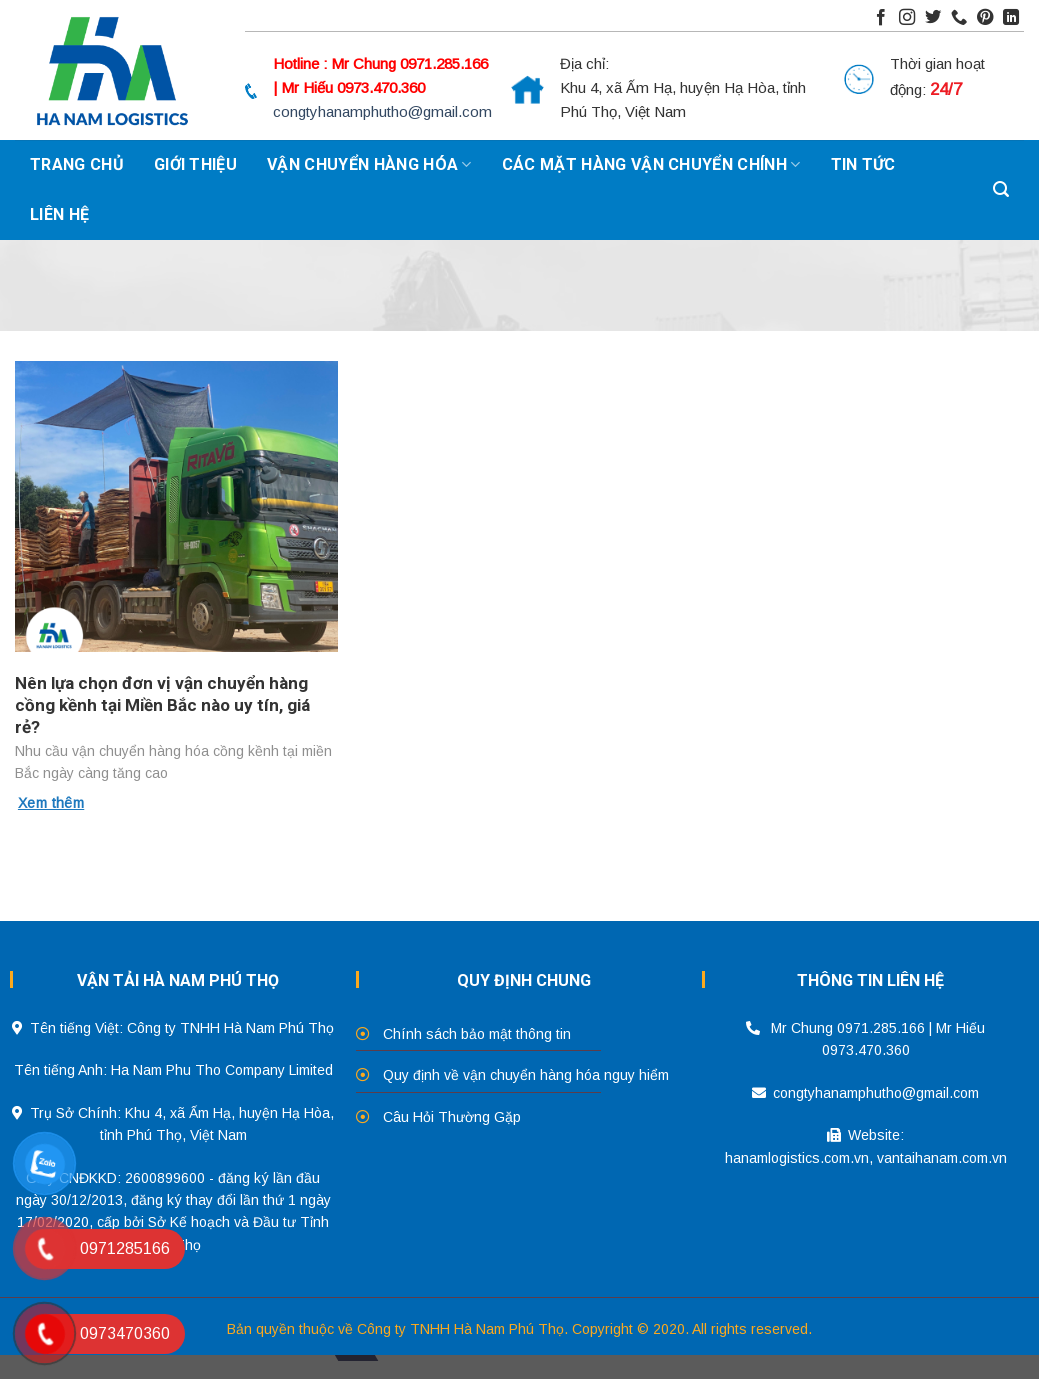  I want to click on Liên hệ, so click(59, 214).